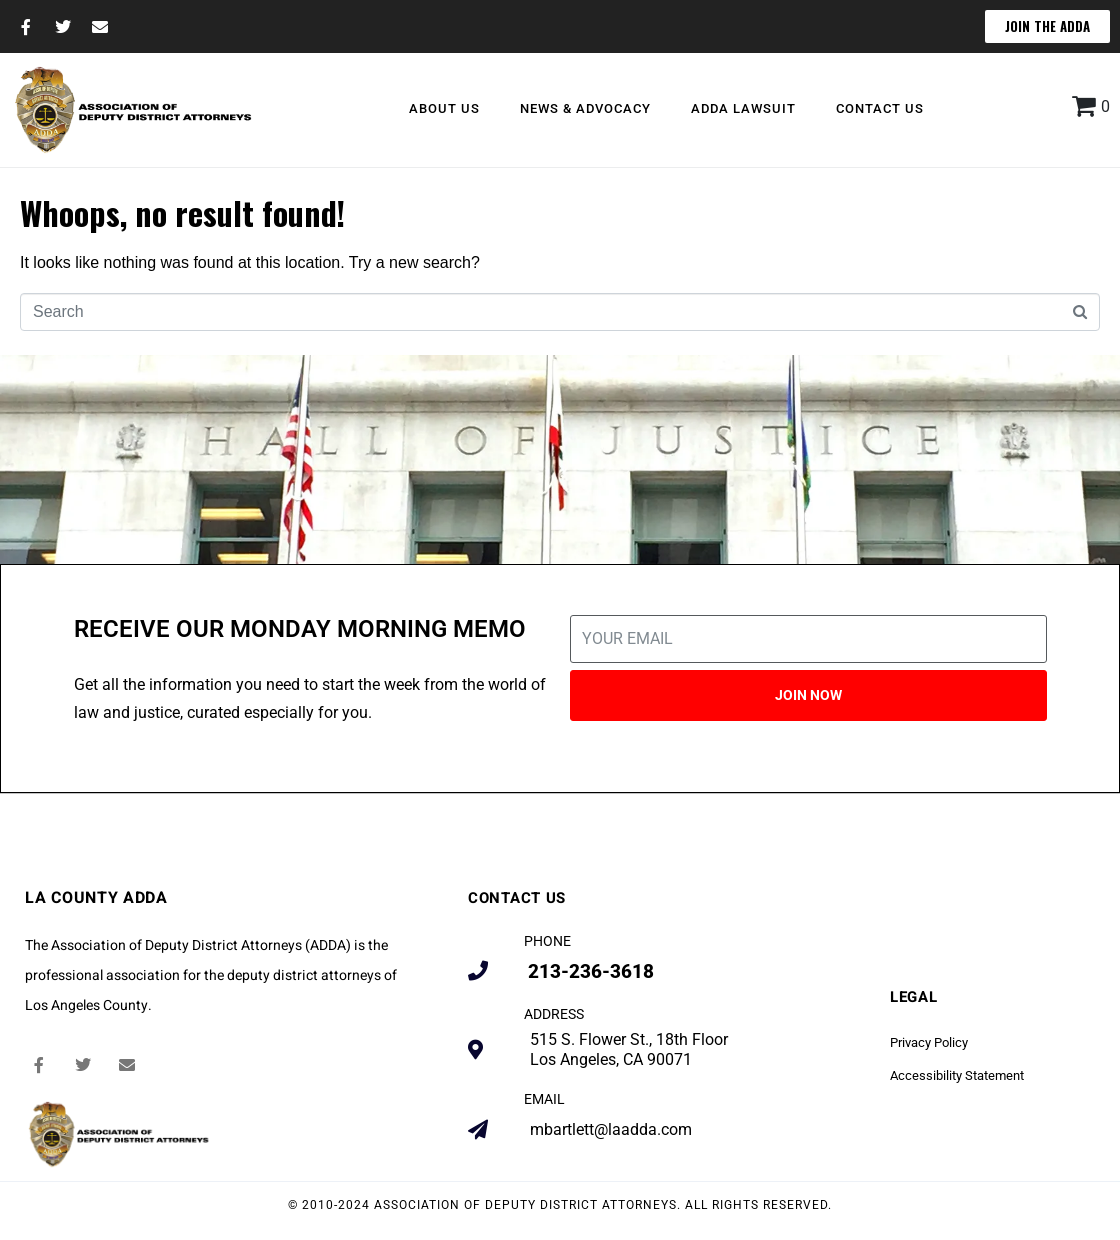  I want to click on ADDA Lawsuit, so click(743, 108).